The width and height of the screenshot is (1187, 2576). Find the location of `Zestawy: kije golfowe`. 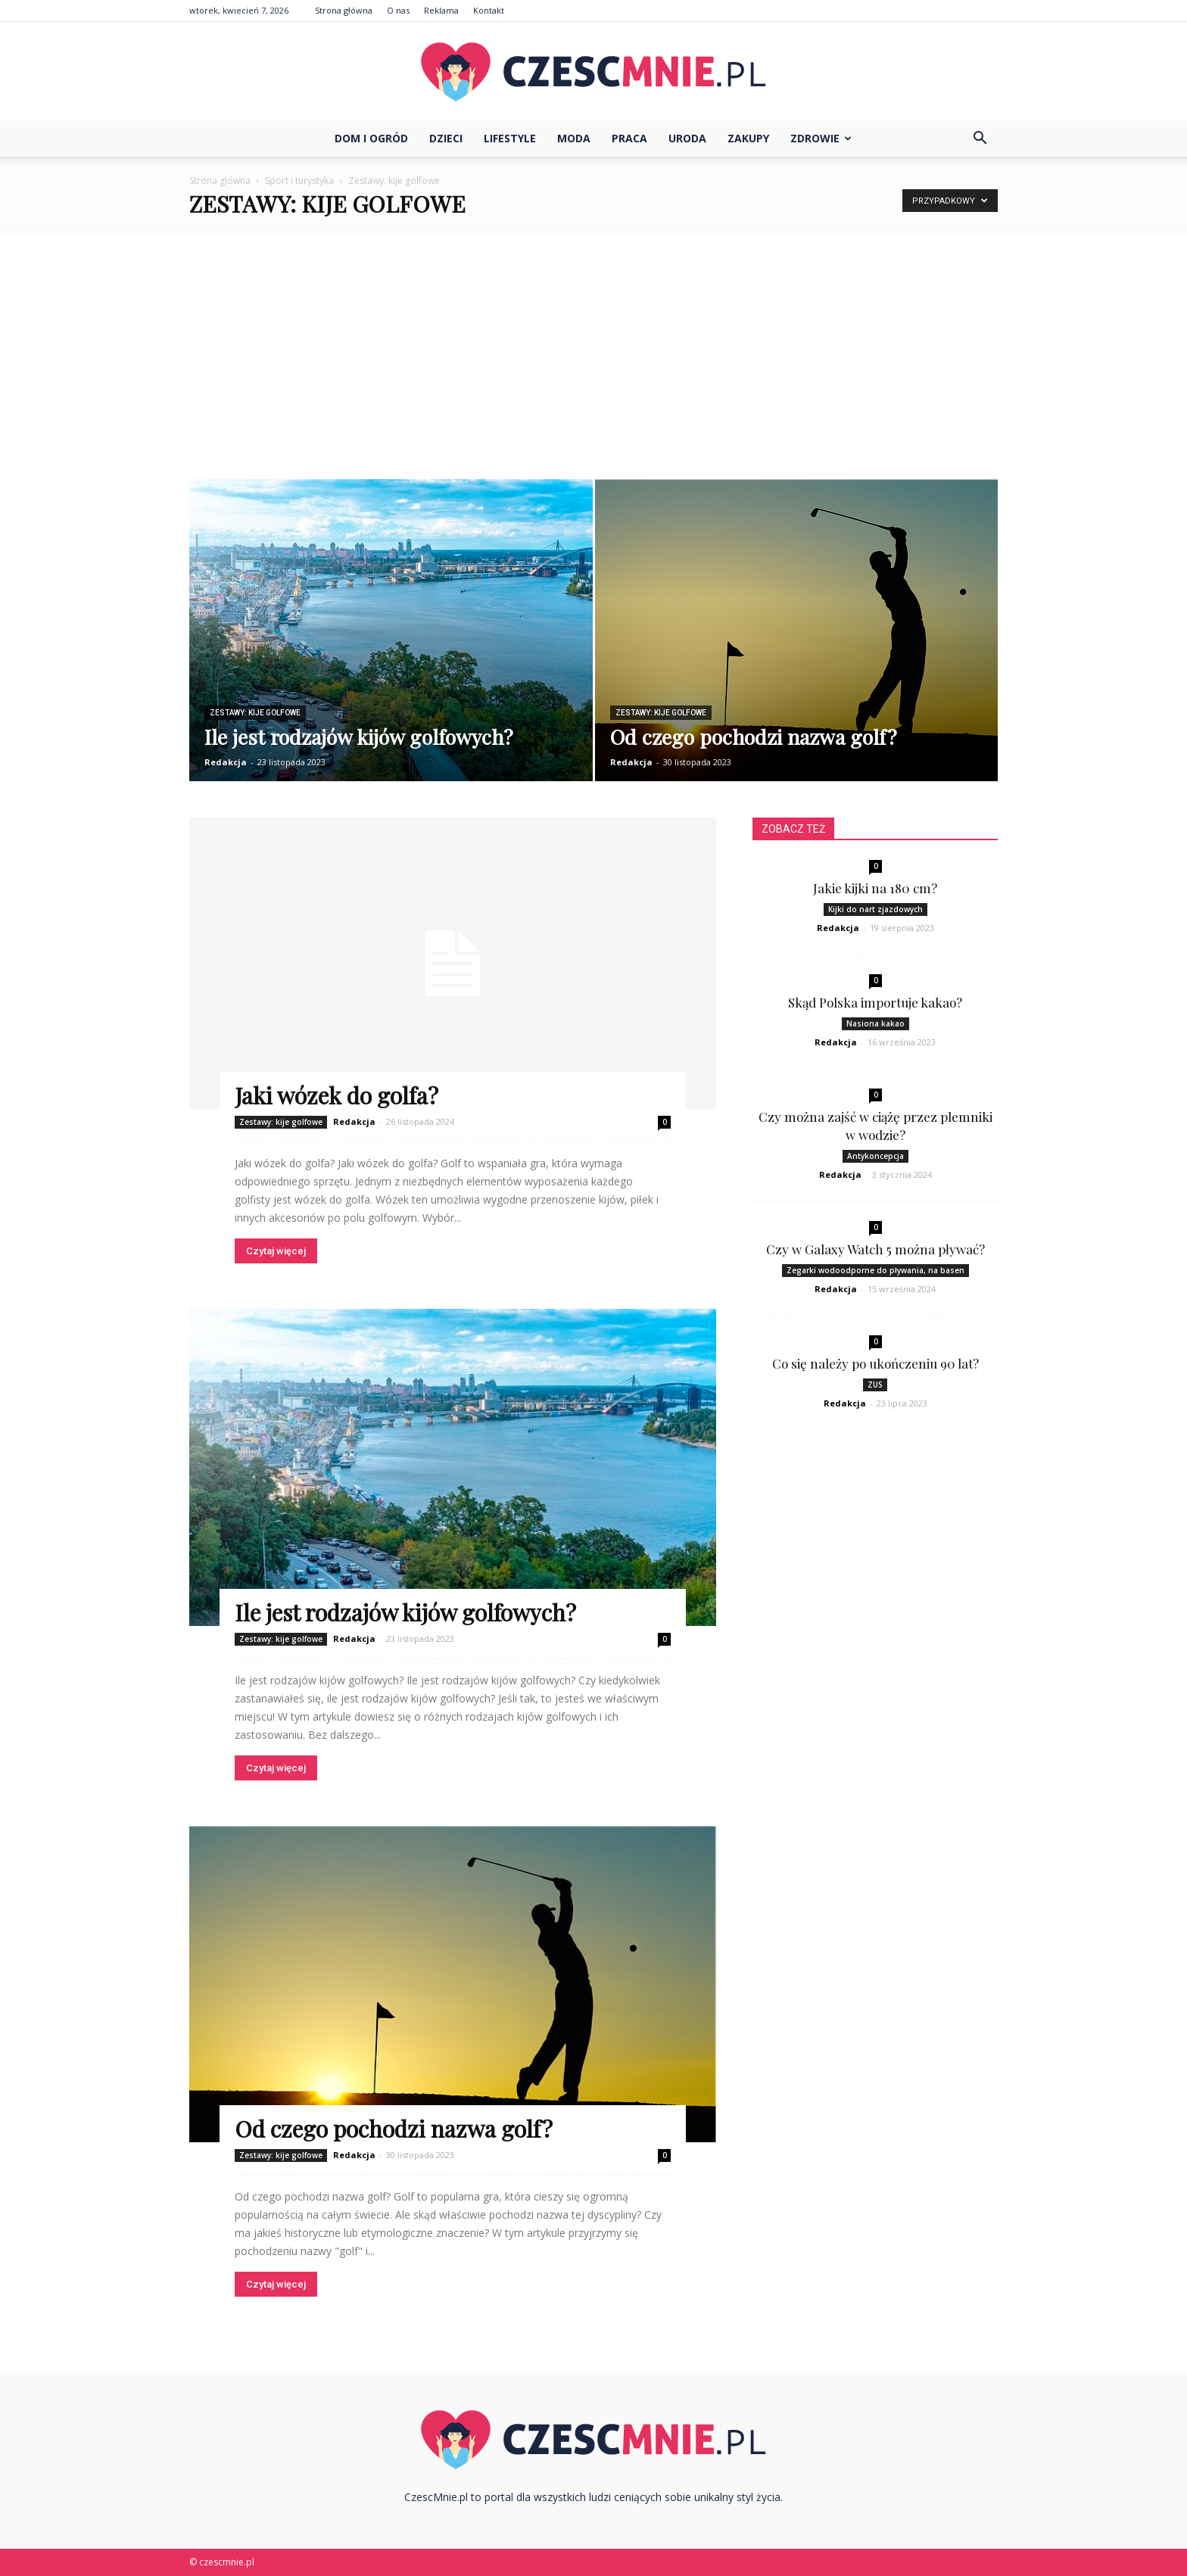

Zestawy: kije golfowe is located at coordinates (255, 713).